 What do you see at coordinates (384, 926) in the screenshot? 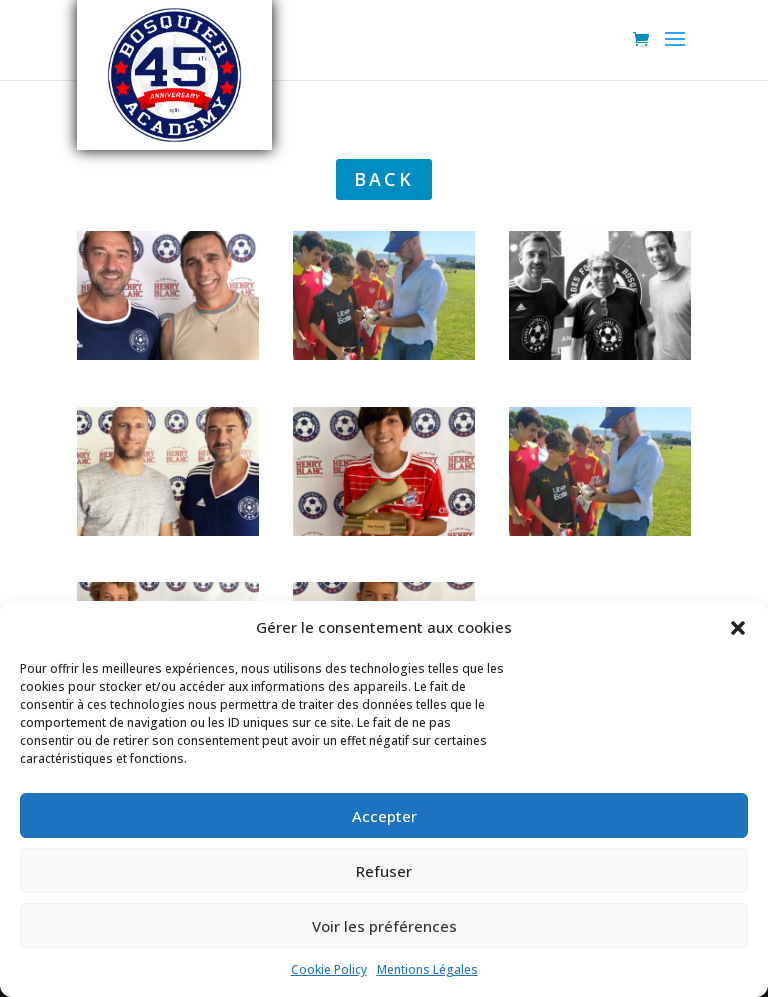
I see `Voir les préférences` at bounding box center [384, 926].